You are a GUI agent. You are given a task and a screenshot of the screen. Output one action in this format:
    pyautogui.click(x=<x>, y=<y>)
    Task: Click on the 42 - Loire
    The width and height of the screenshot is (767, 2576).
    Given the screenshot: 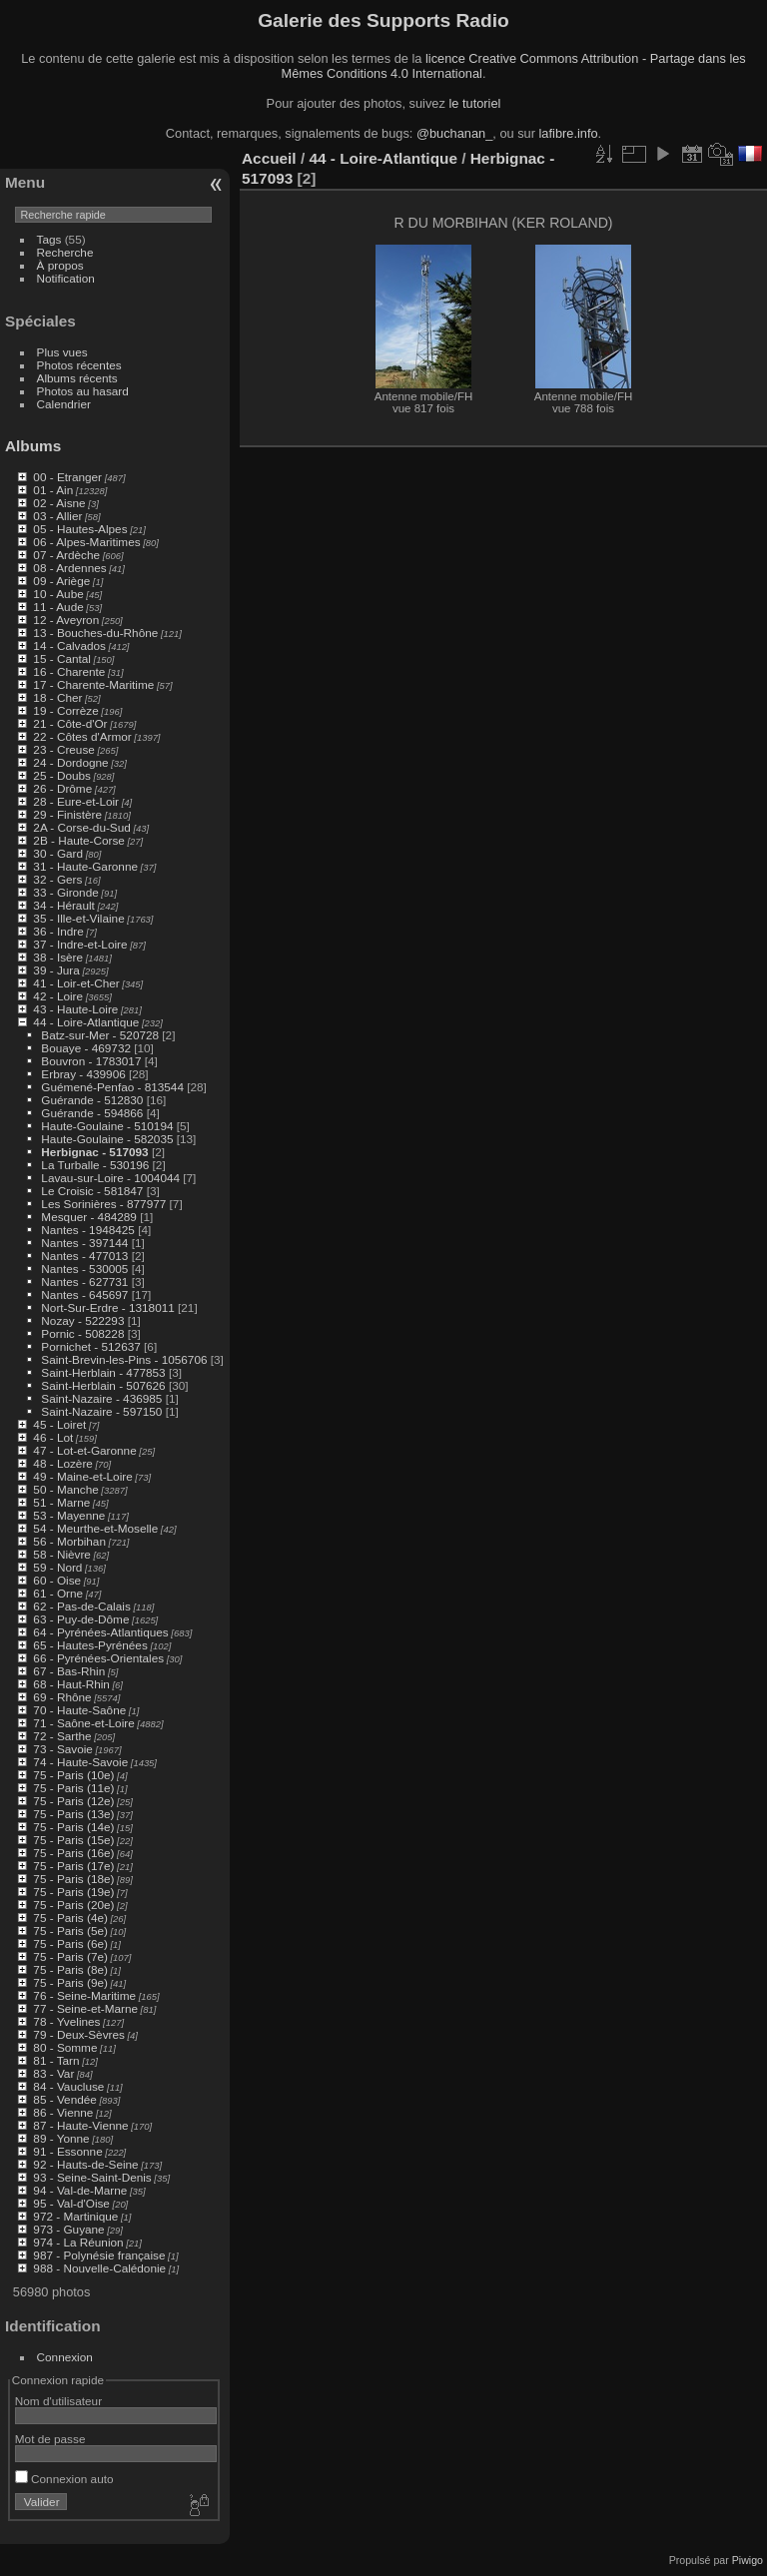 What is the action you would take?
    pyautogui.click(x=58, y=995)
    